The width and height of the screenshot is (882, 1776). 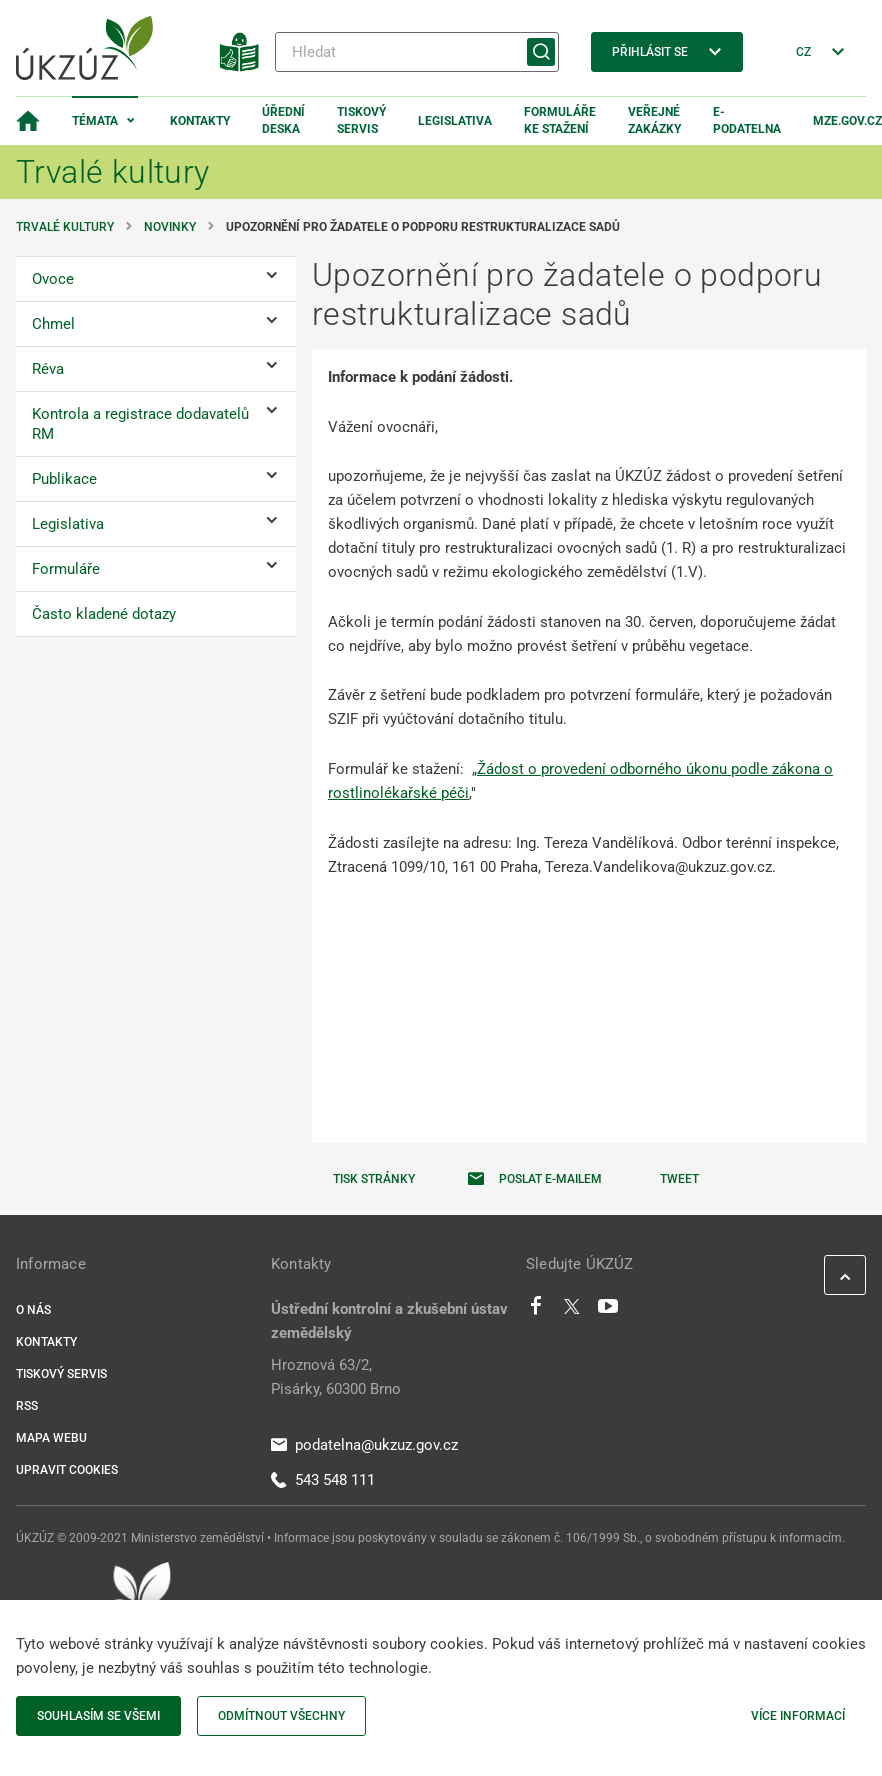 What do you see at coordinates (847, 121) in the screenshot?
I see `MZe.gov.cz` at bounding box center [847, 121].